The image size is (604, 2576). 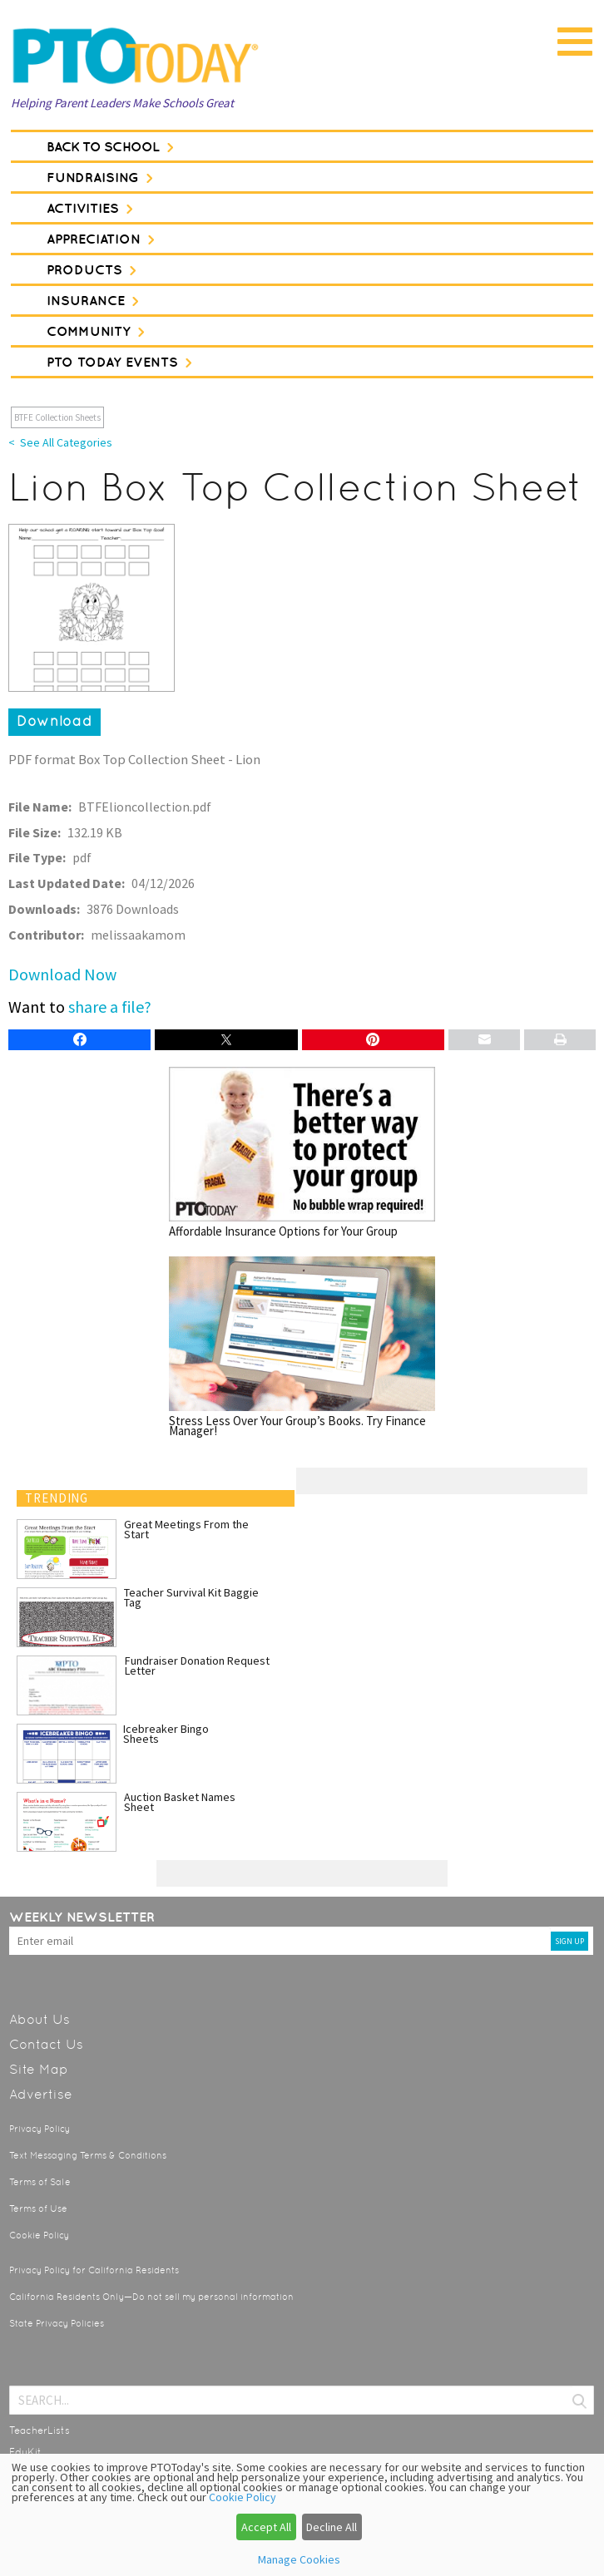 What do you see at coordinates (302, 1346) in the screenshot?
I see `Stress Less Over Your Group’s Books. Try Finance Manager!` at bounding box center [302, 1346].